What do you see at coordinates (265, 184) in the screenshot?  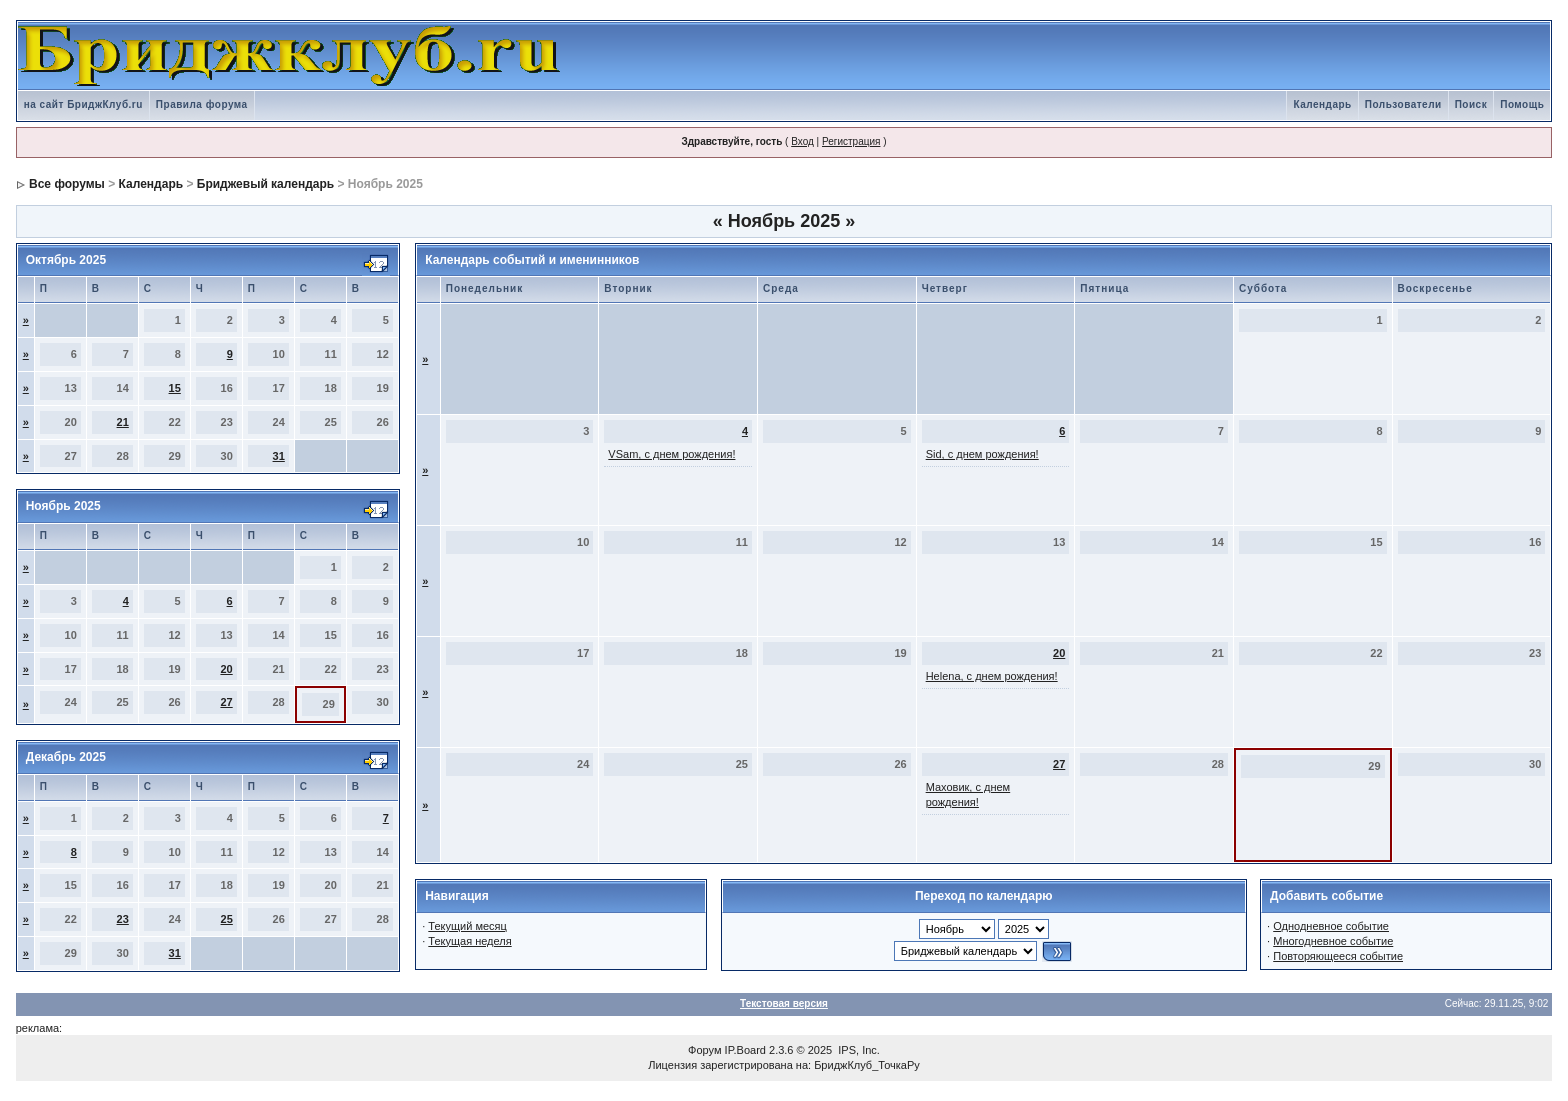 I see `Бриджевый календарь` at bounding box center [265, 184].